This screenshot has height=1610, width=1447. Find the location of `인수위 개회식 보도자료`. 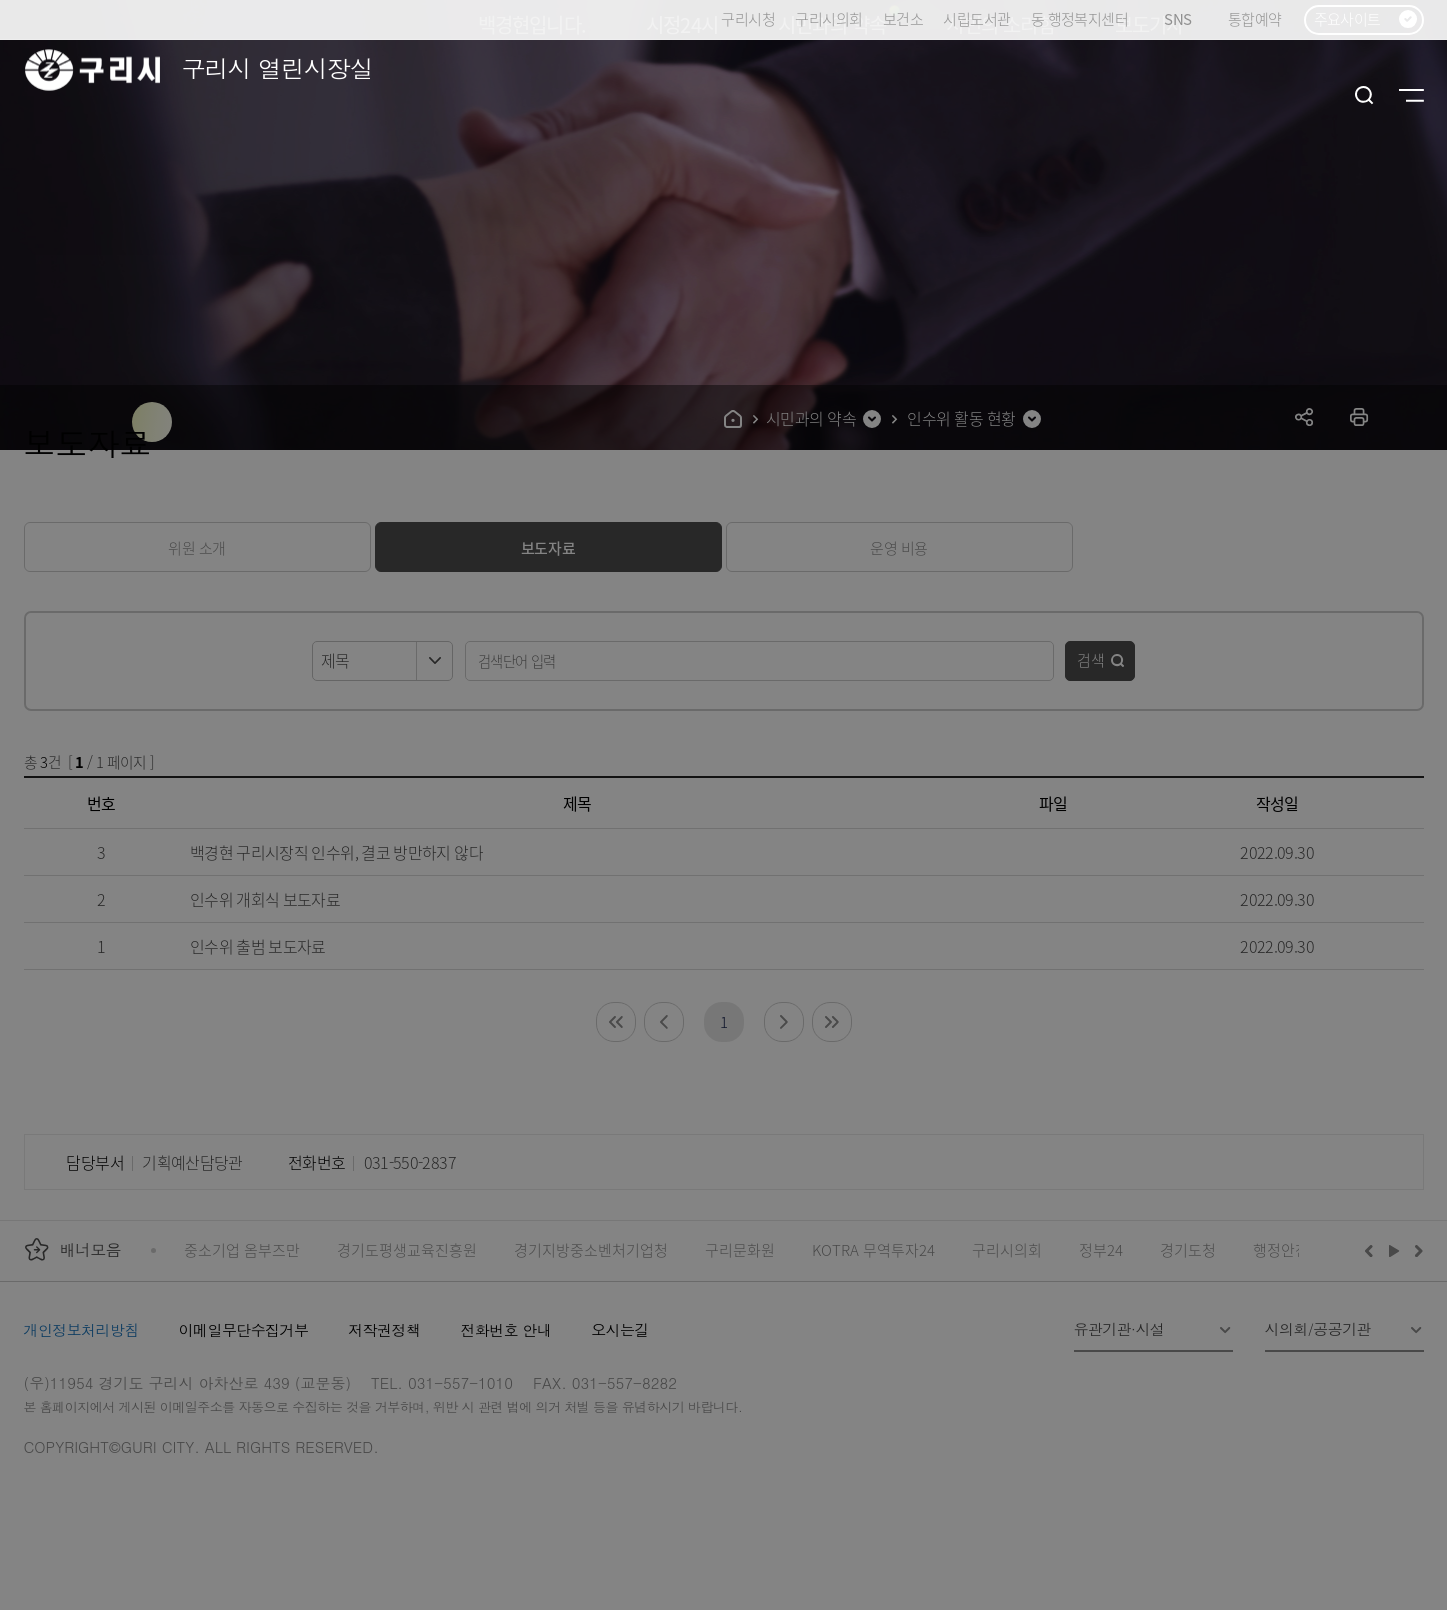

인수위 개회식 보도자료 is located at coordinates (265, 899).